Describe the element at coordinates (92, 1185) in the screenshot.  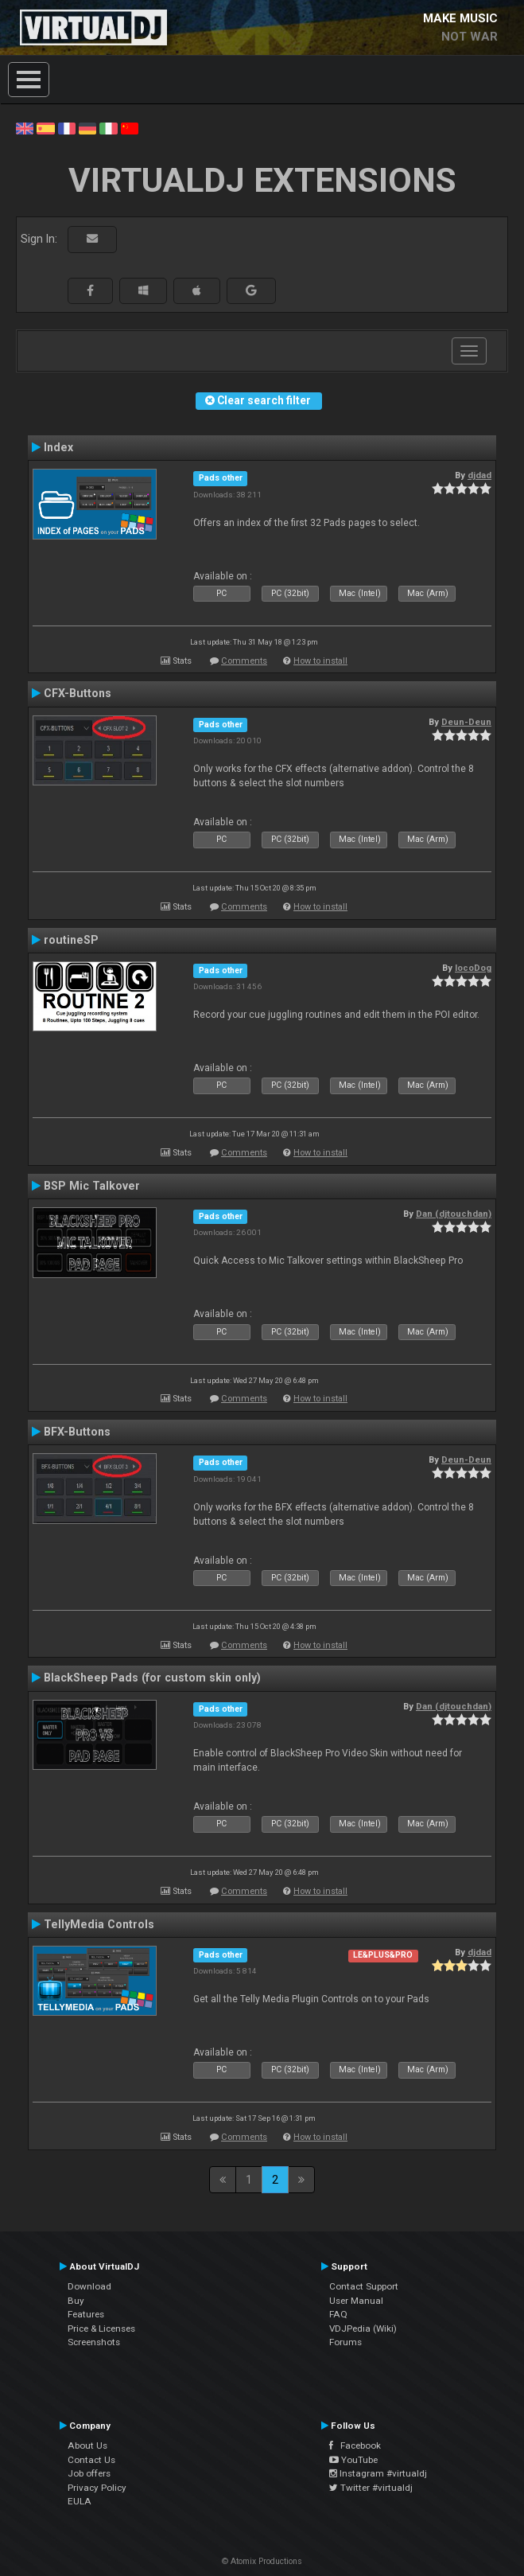
I see `BSP Mic Talkover` at that location.